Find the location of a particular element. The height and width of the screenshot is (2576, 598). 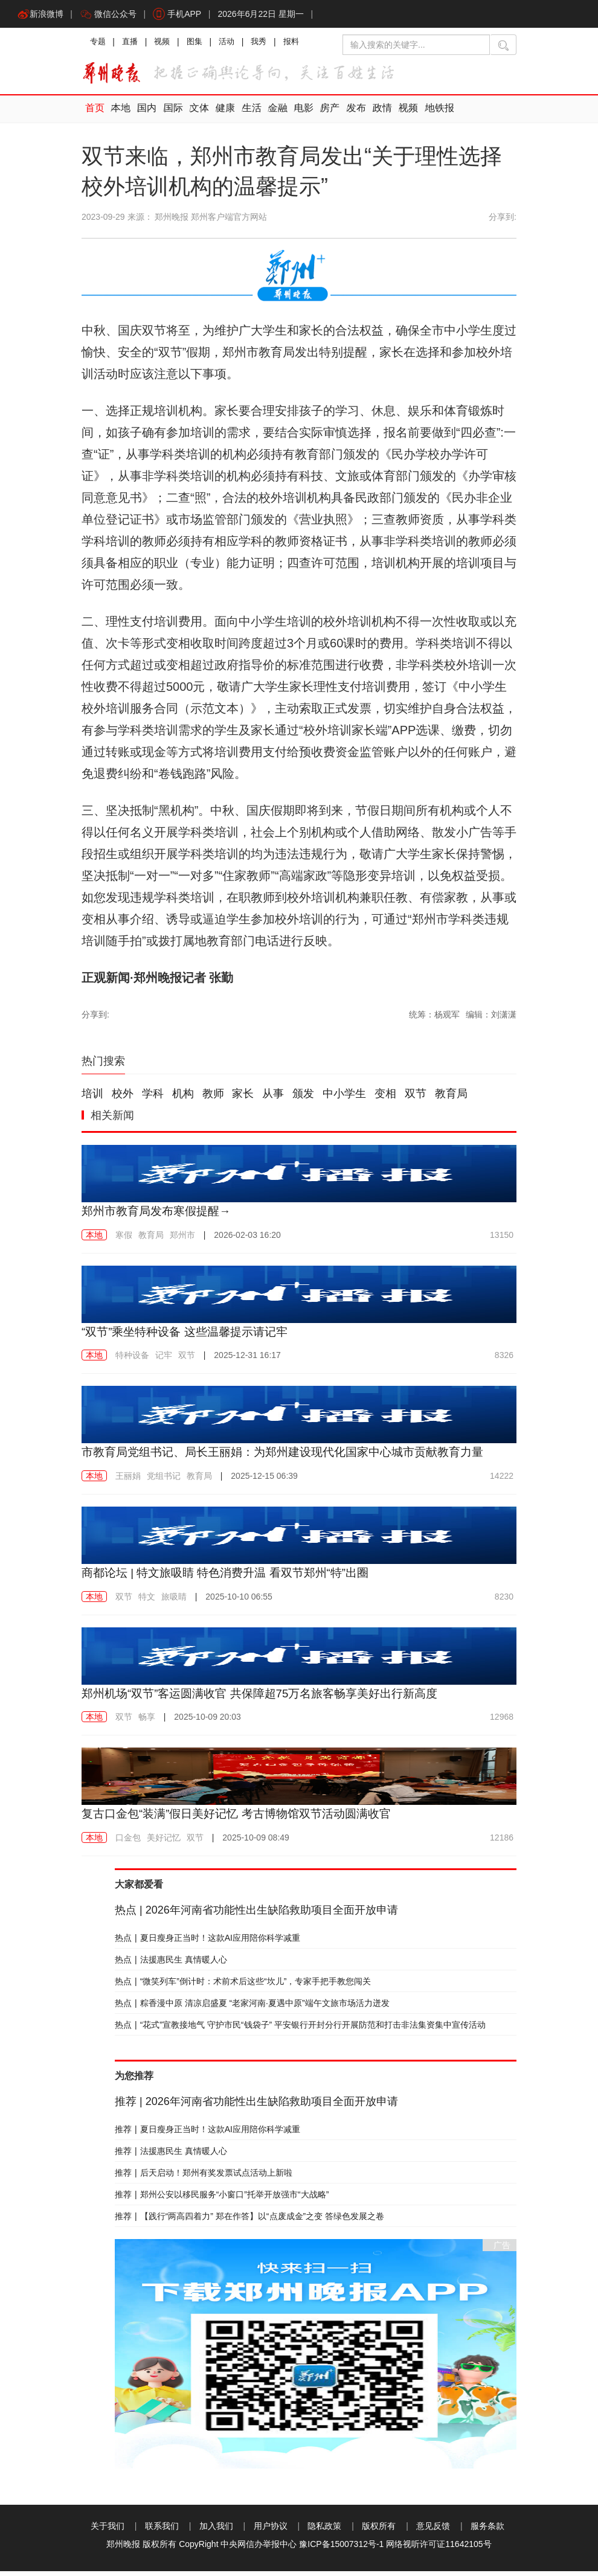

法援惠民生 真情暖人心 is located at coordinates (171, 1964).